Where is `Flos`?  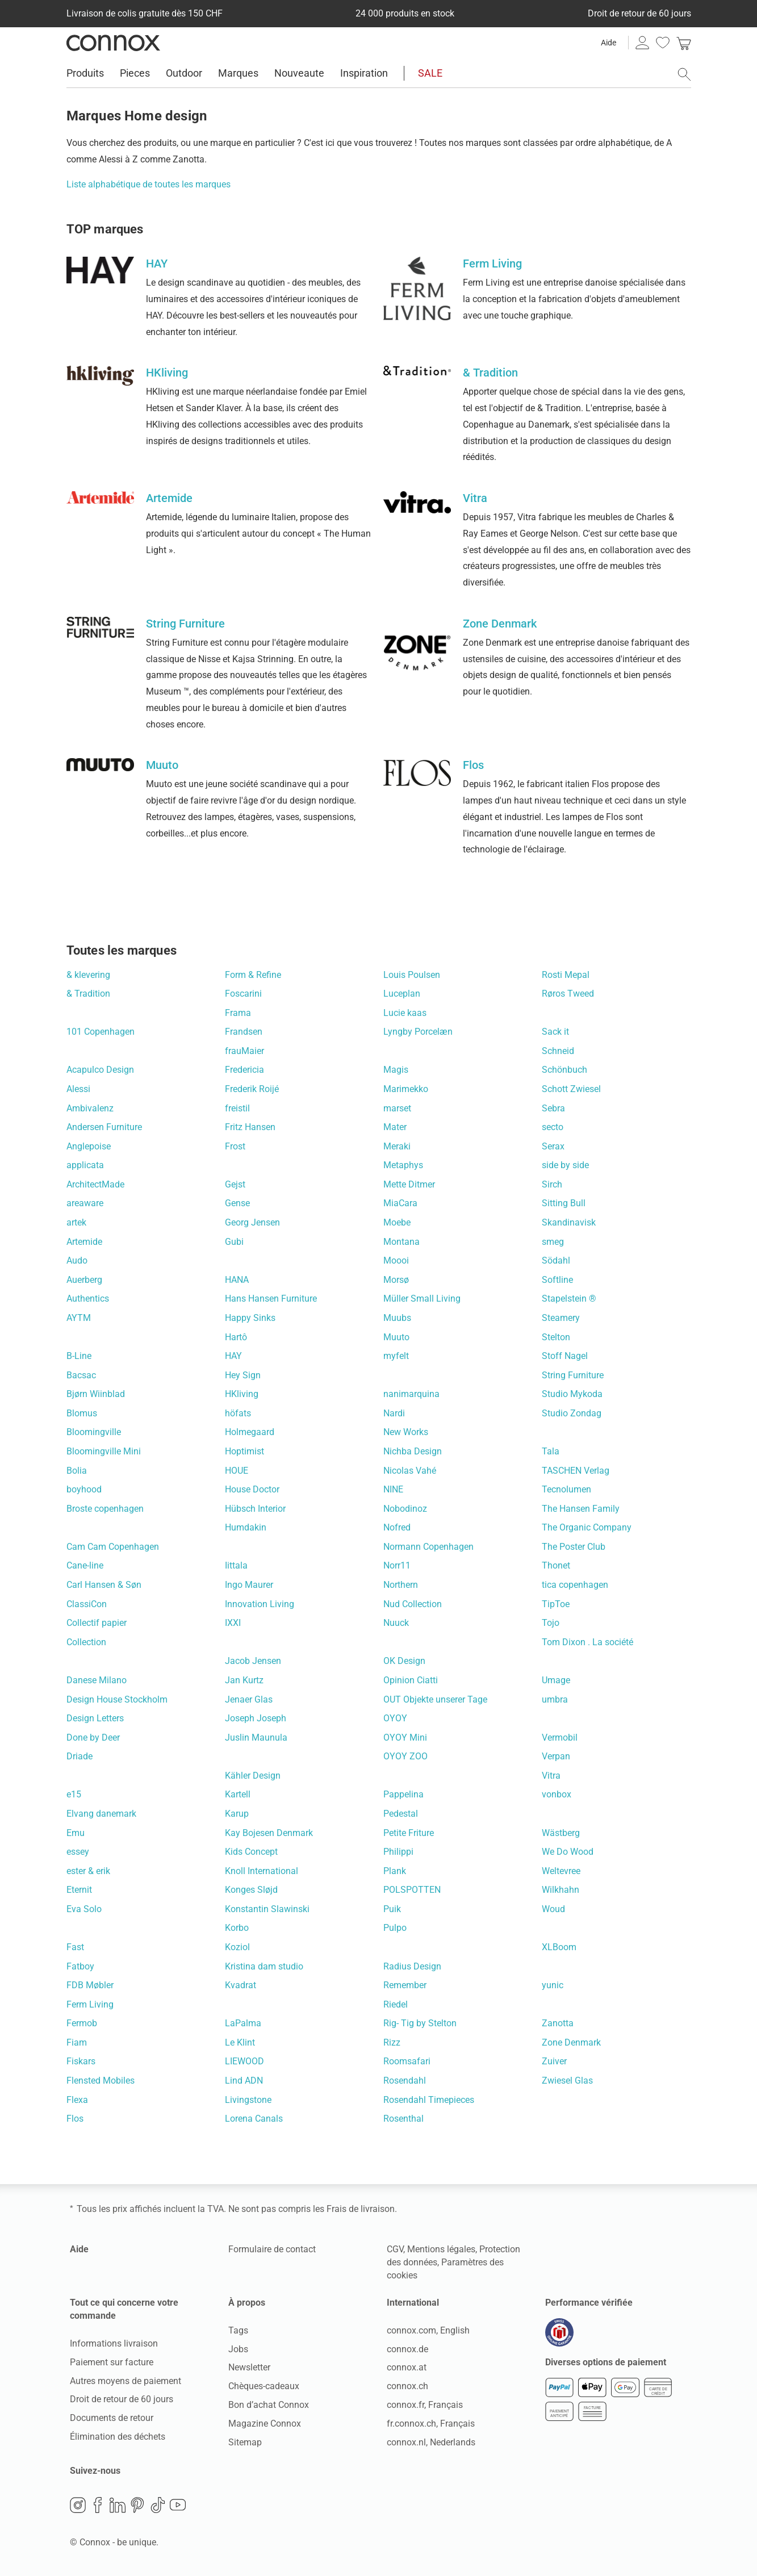
Flos is located at coordinates (74, 2118).